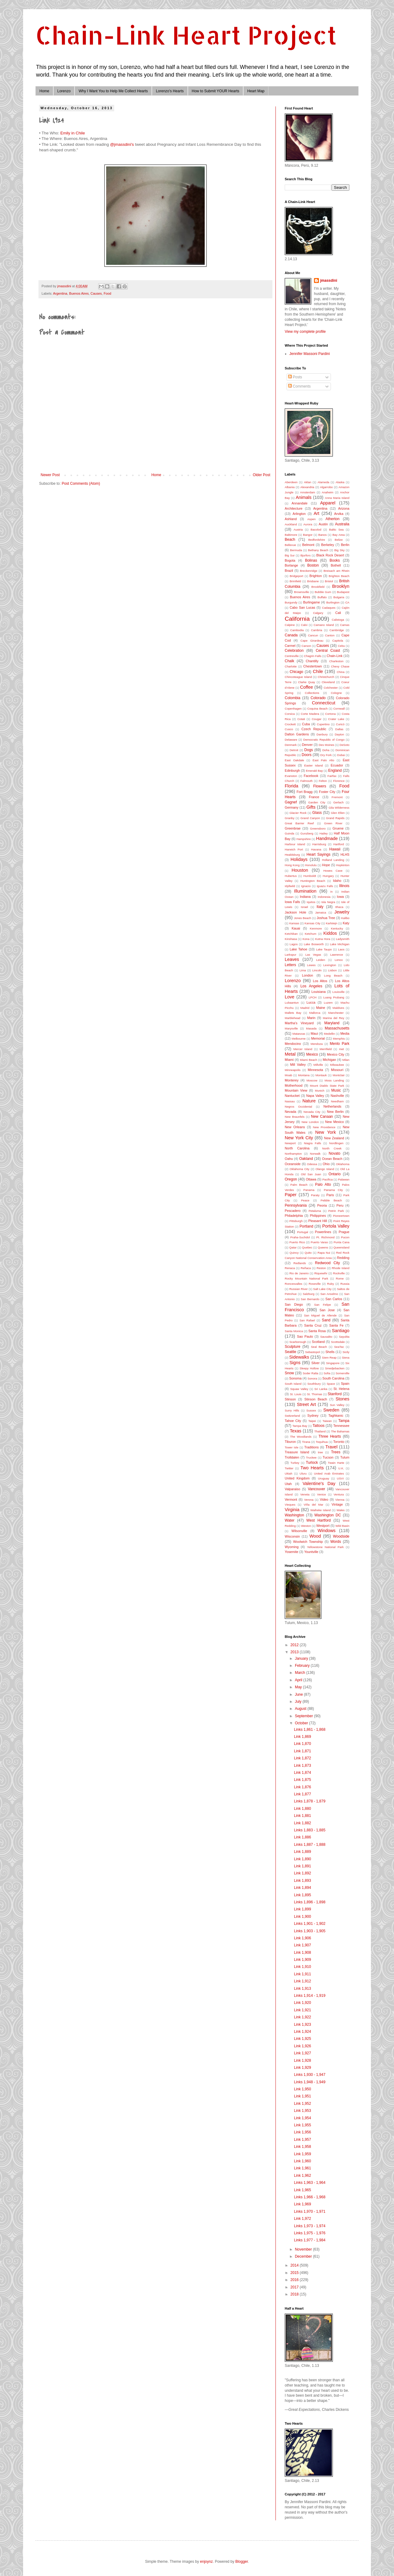 This screenshot has height=2576, width=394. I want to click on Stanford, so click(335, 1394).